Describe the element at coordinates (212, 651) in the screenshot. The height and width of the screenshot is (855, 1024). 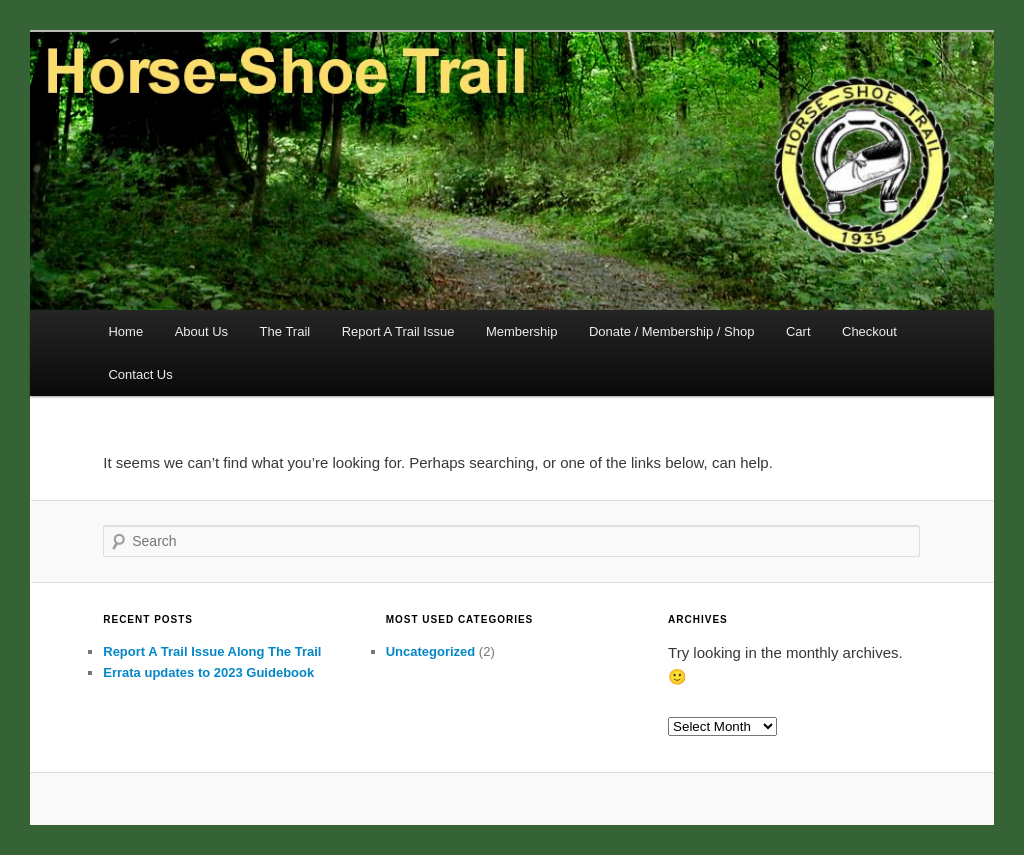
I see `Report A Trail Issue Along The Trail` at that location.